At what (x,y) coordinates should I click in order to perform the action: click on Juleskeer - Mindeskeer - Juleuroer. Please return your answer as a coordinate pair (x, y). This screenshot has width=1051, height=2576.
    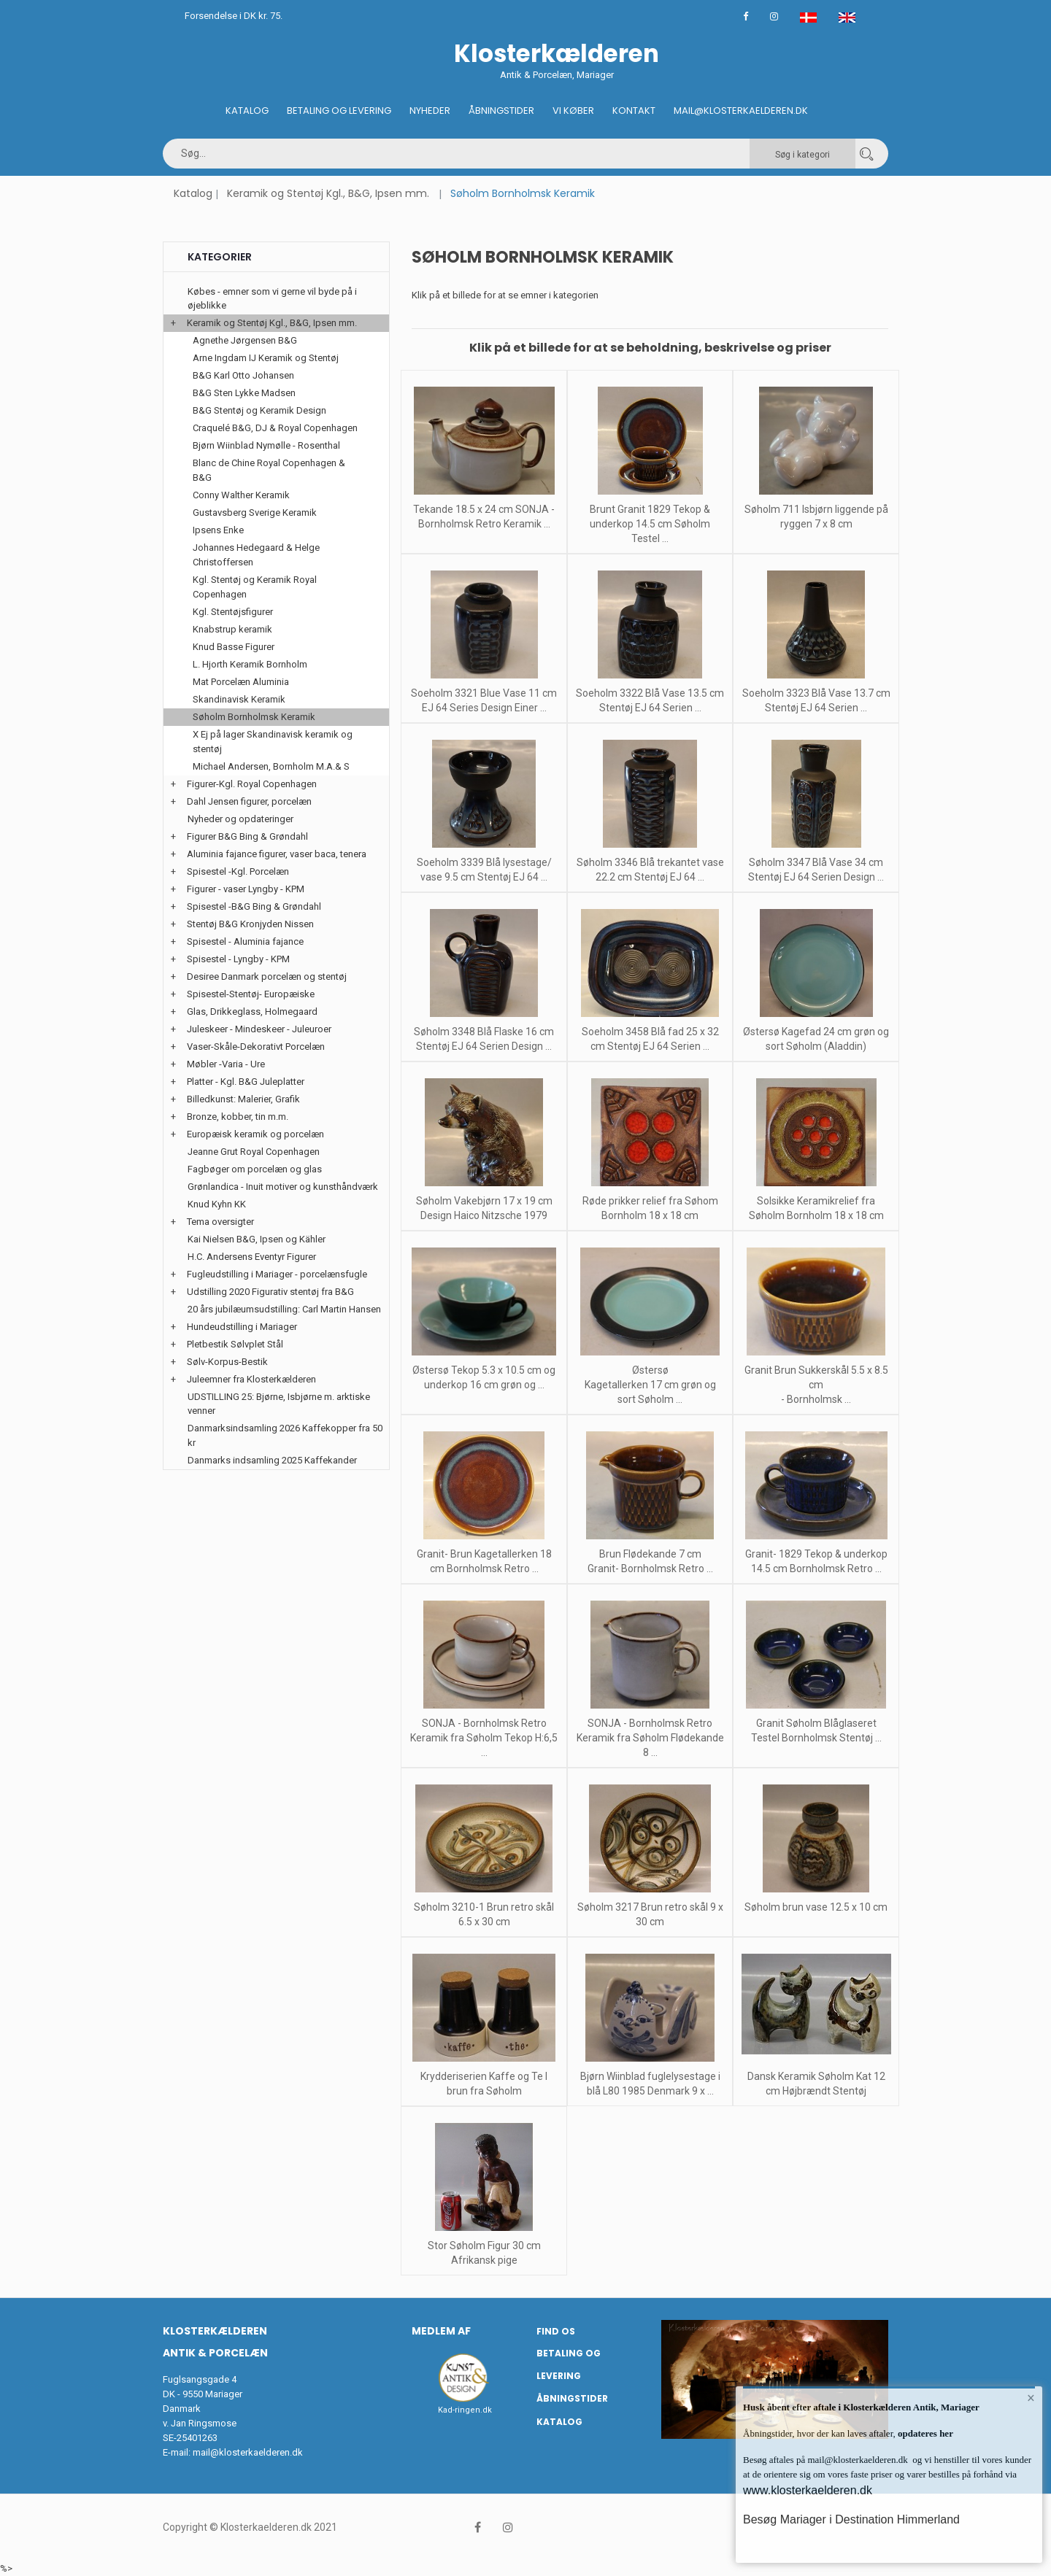
    Looking at the image, I should click on (259, 1029).